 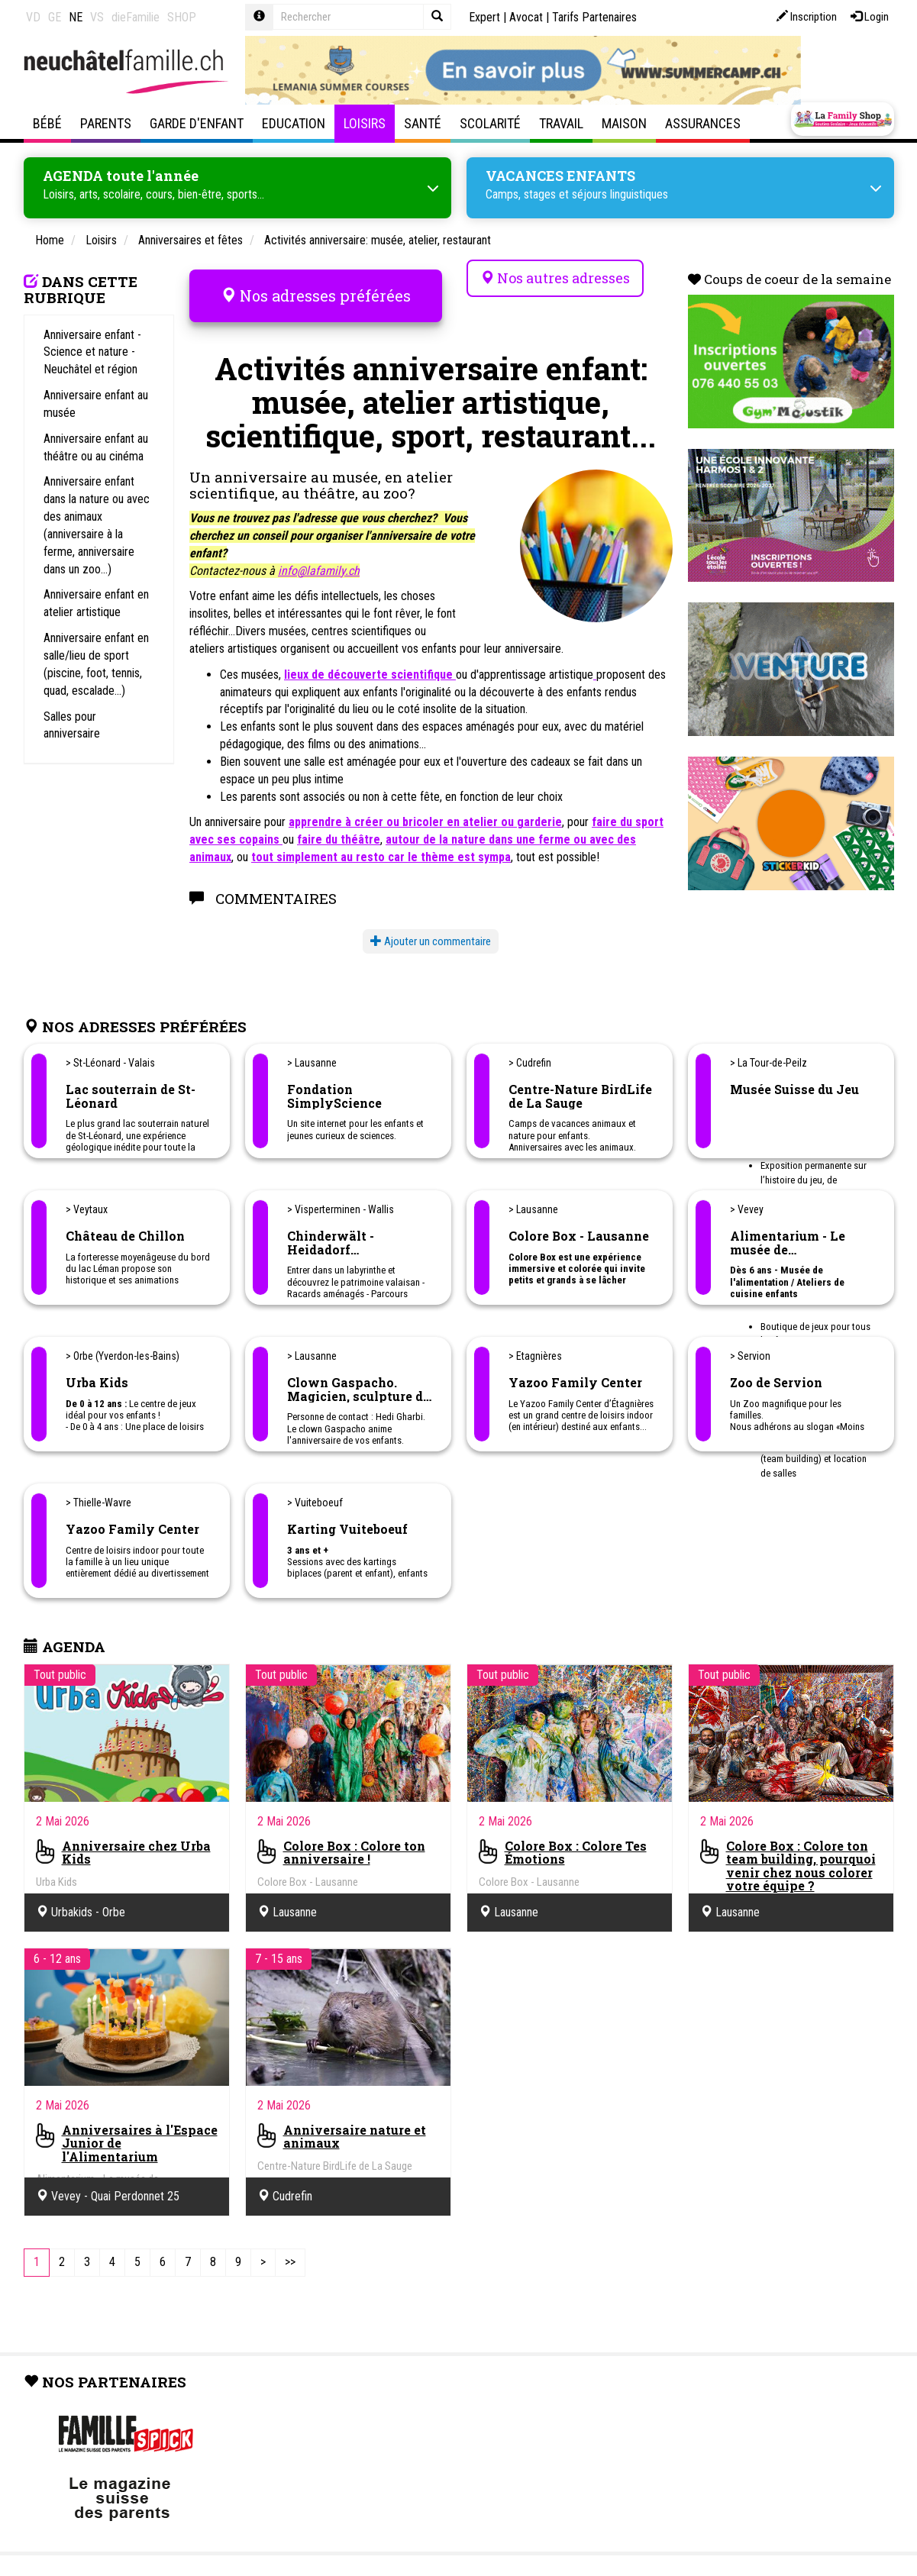 What do you see at coordinates (33, 17) in the screenshot?
I see `VD` at bounding box center [33, 17].